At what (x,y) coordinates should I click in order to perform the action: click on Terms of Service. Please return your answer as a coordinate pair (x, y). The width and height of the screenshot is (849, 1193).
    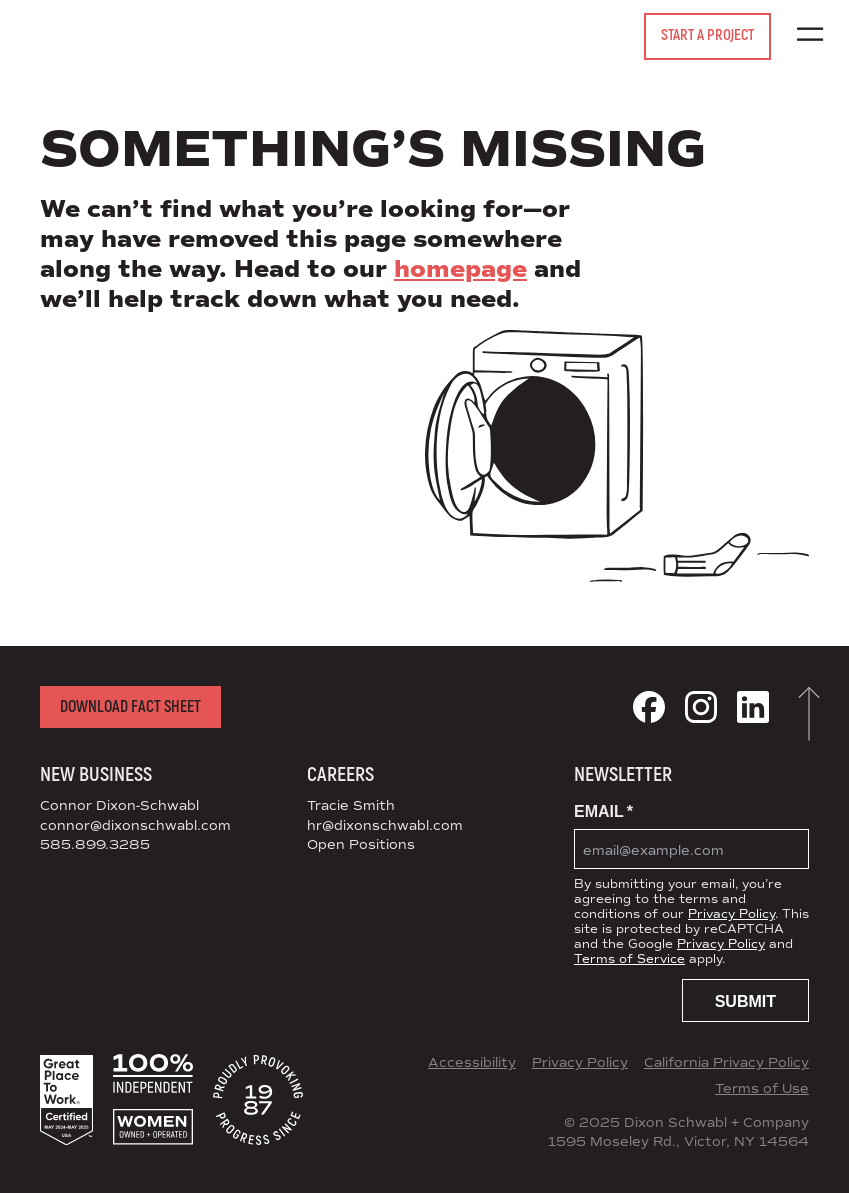
    Looking at the image, I should click on (629, 959).